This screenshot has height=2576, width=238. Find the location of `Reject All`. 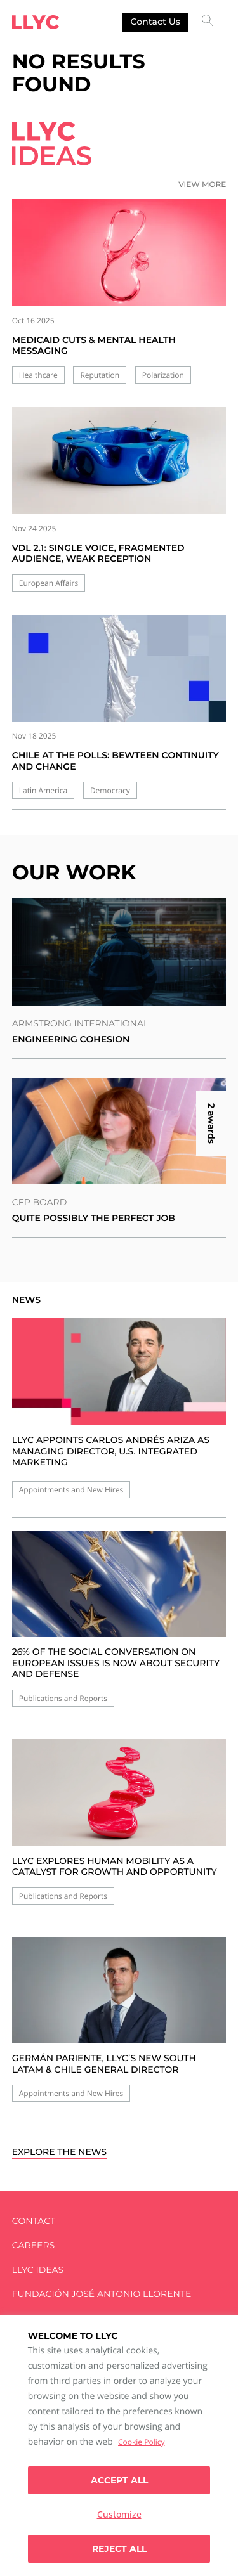

Reject All is located at coordinates (119, 2548).